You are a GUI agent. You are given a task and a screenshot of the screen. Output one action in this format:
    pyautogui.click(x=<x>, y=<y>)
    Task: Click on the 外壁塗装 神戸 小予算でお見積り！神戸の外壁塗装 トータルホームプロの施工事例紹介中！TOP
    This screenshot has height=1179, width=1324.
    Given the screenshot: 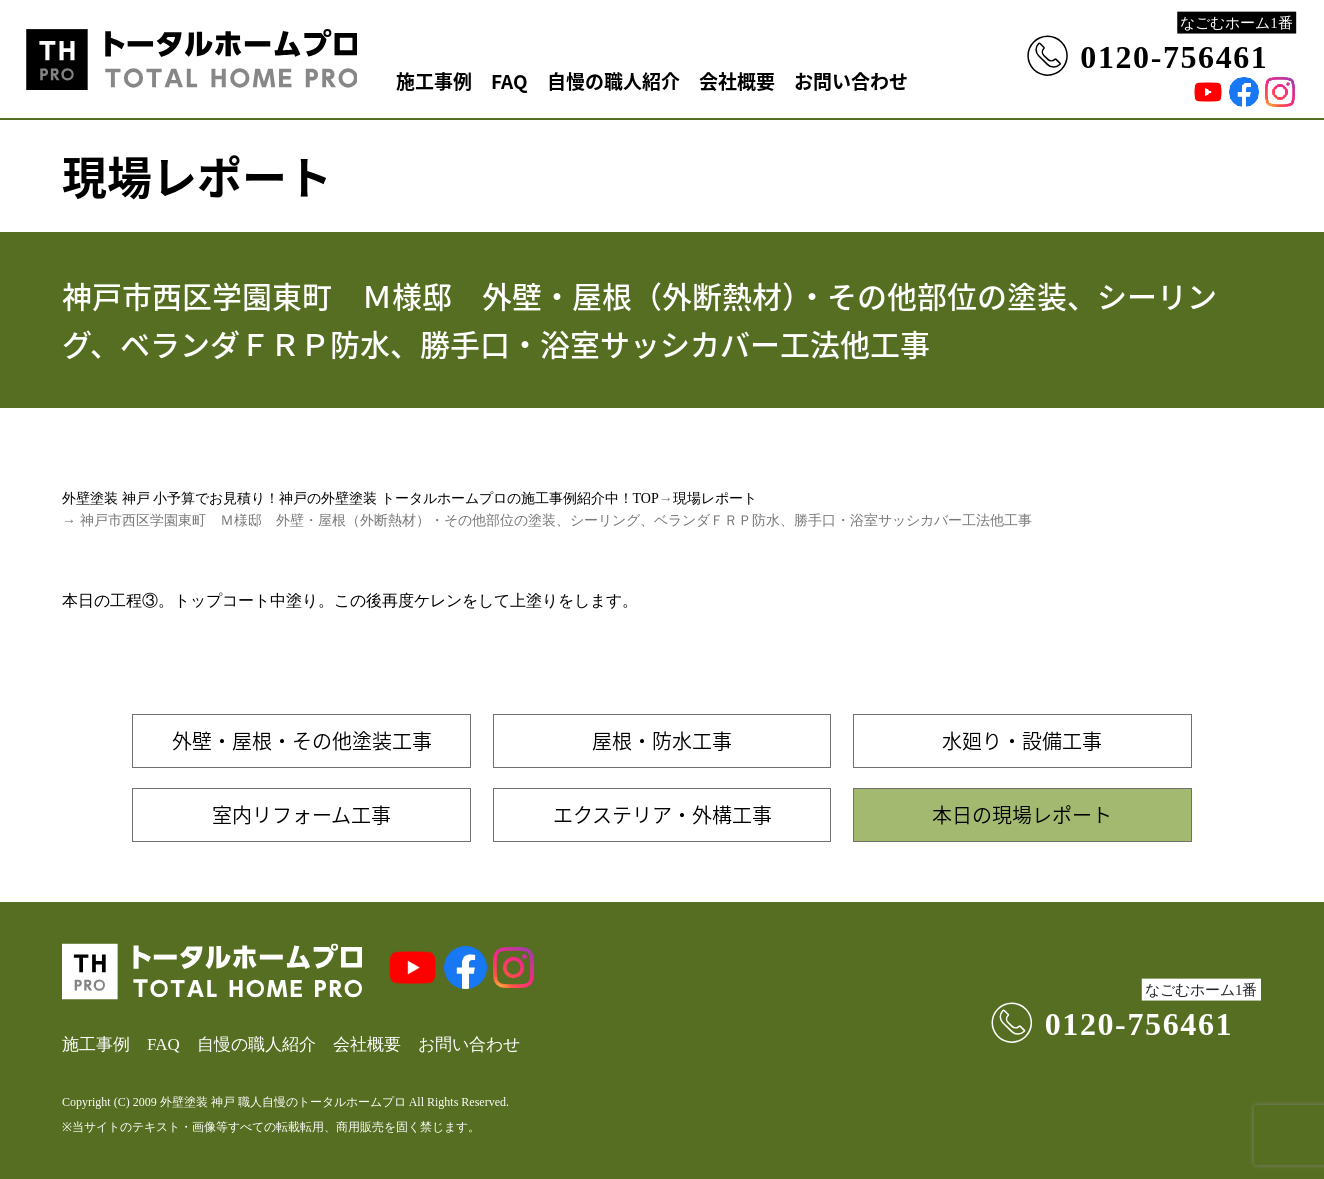 What is the action you would take?
    pyautogui.click(x=360, y=498)
    